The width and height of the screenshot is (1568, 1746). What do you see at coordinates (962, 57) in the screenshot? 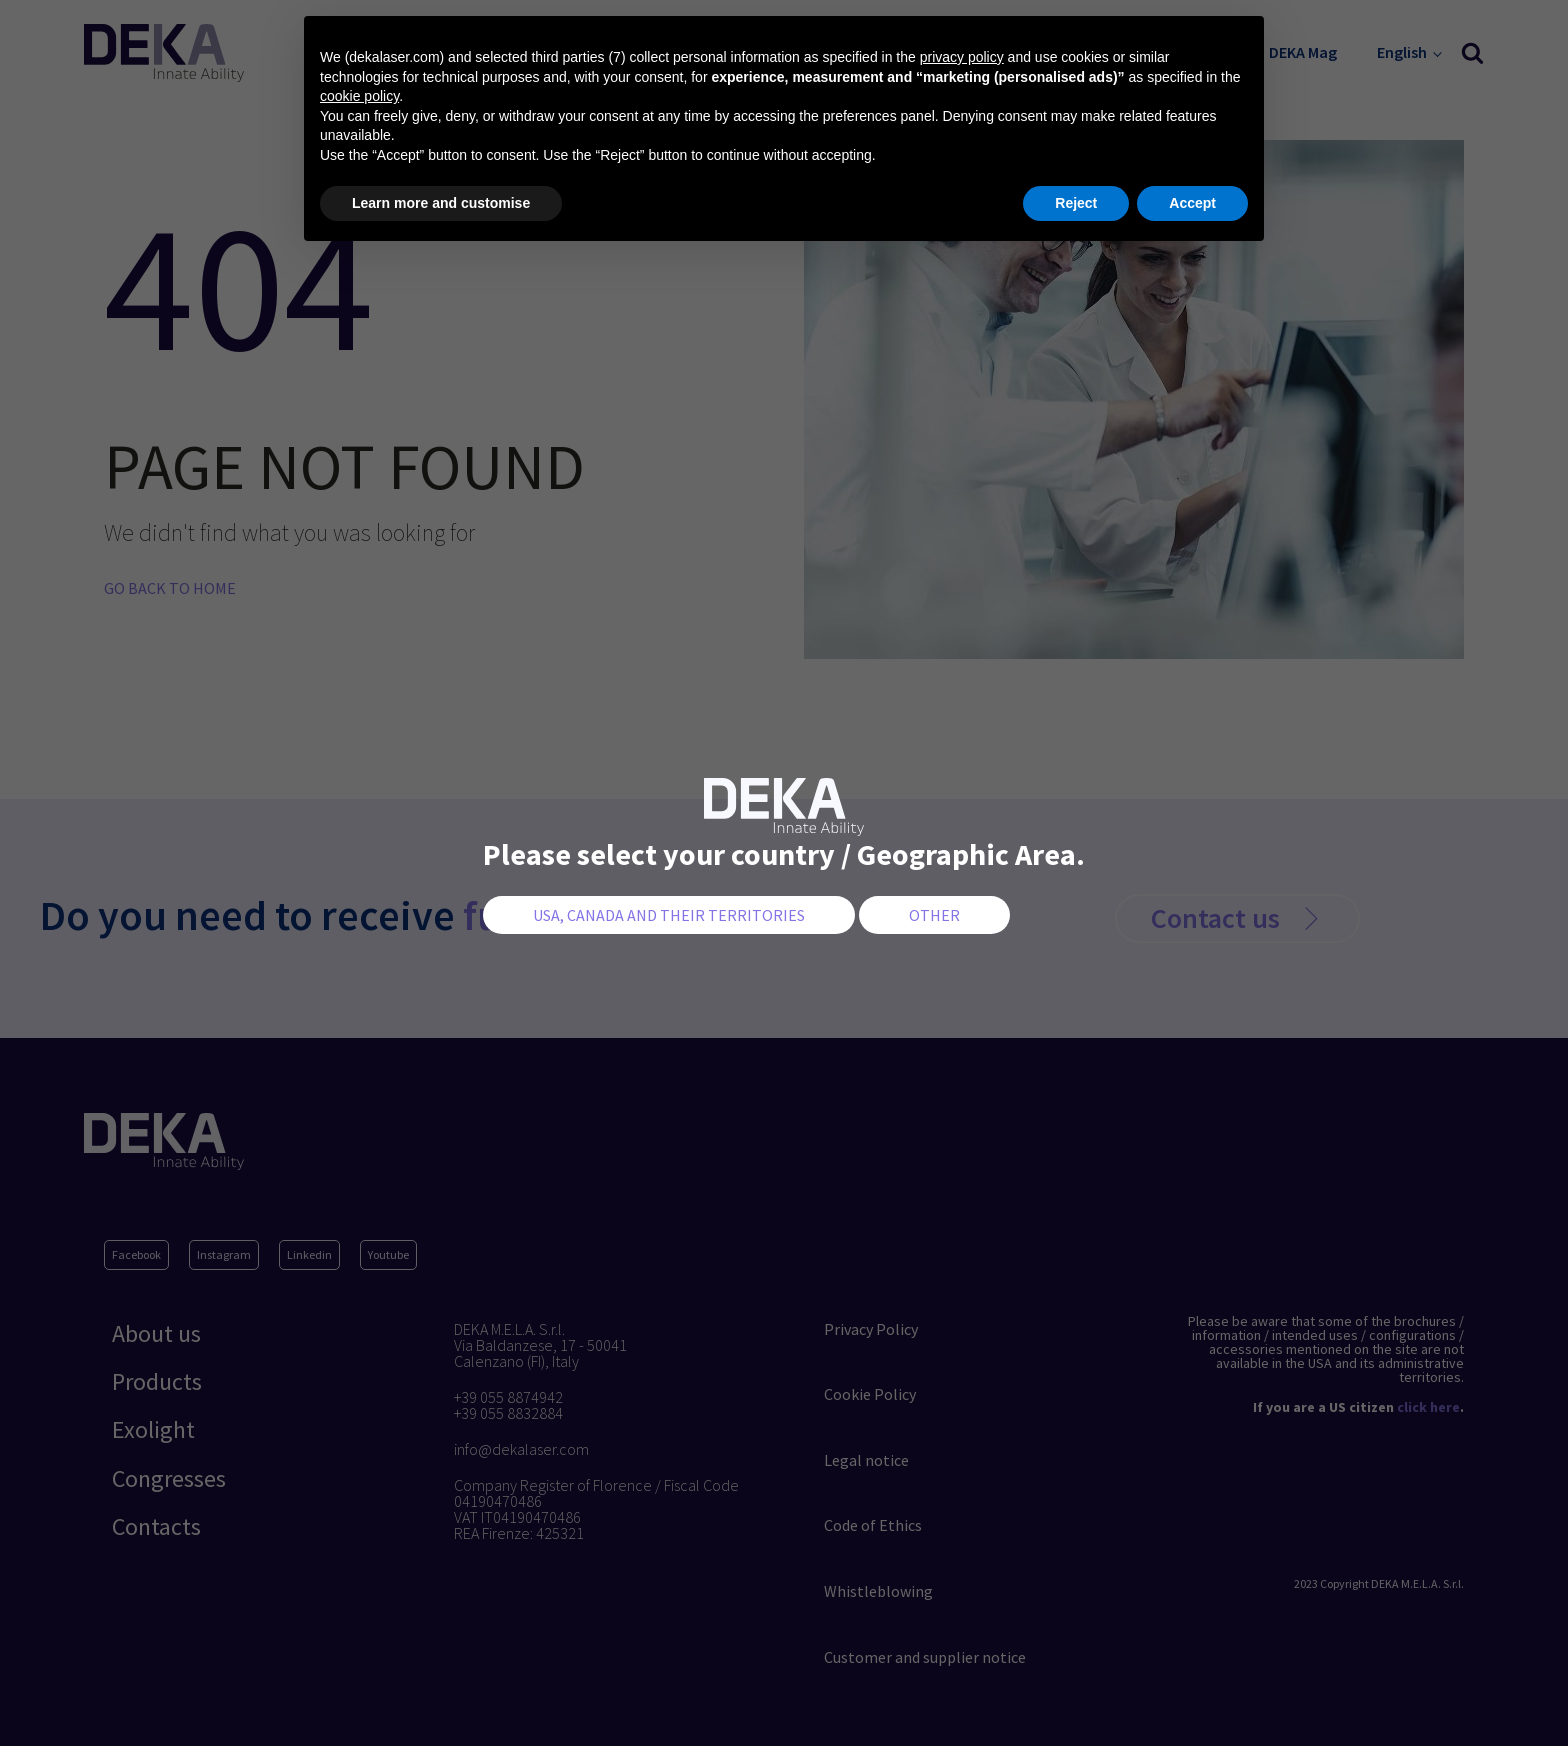
I see `privacy policy [button]` at bounding box center [962, 57].